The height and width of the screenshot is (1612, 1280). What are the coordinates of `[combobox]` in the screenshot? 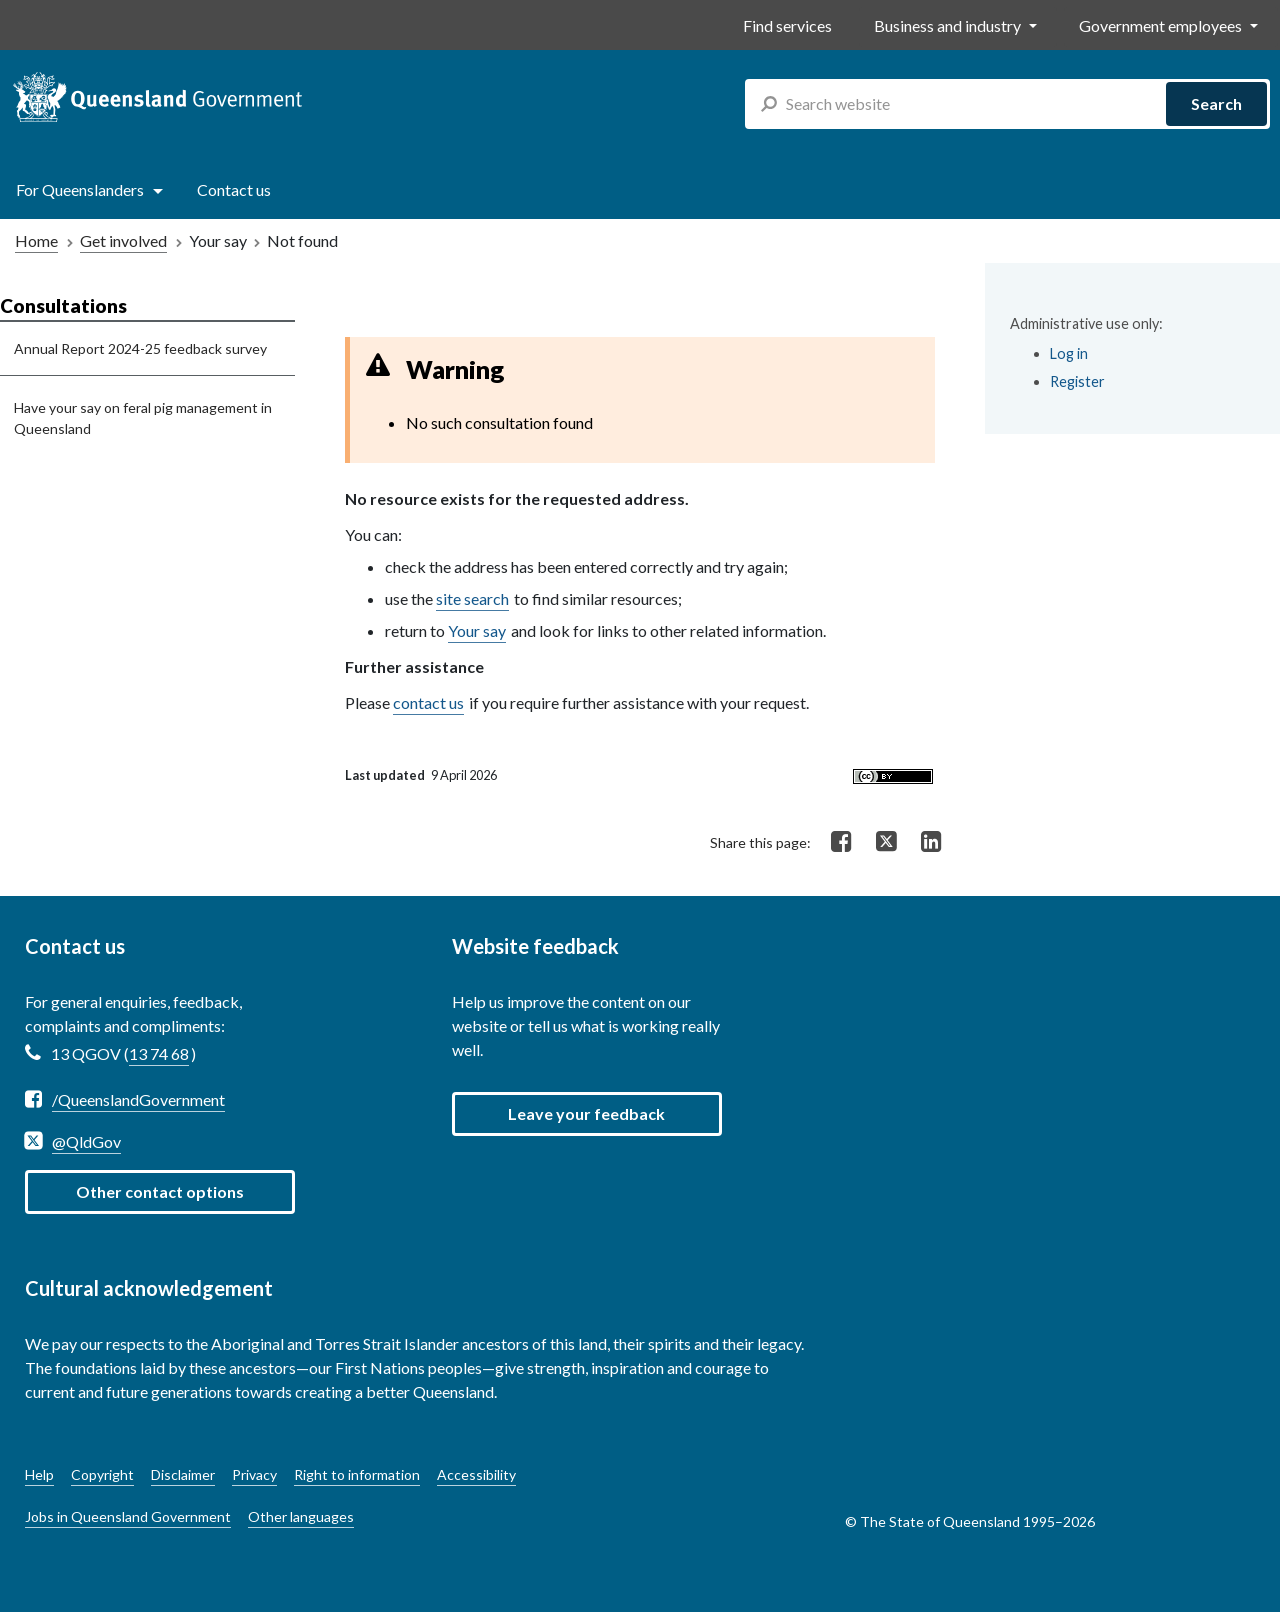 It's located at (1007, 104).